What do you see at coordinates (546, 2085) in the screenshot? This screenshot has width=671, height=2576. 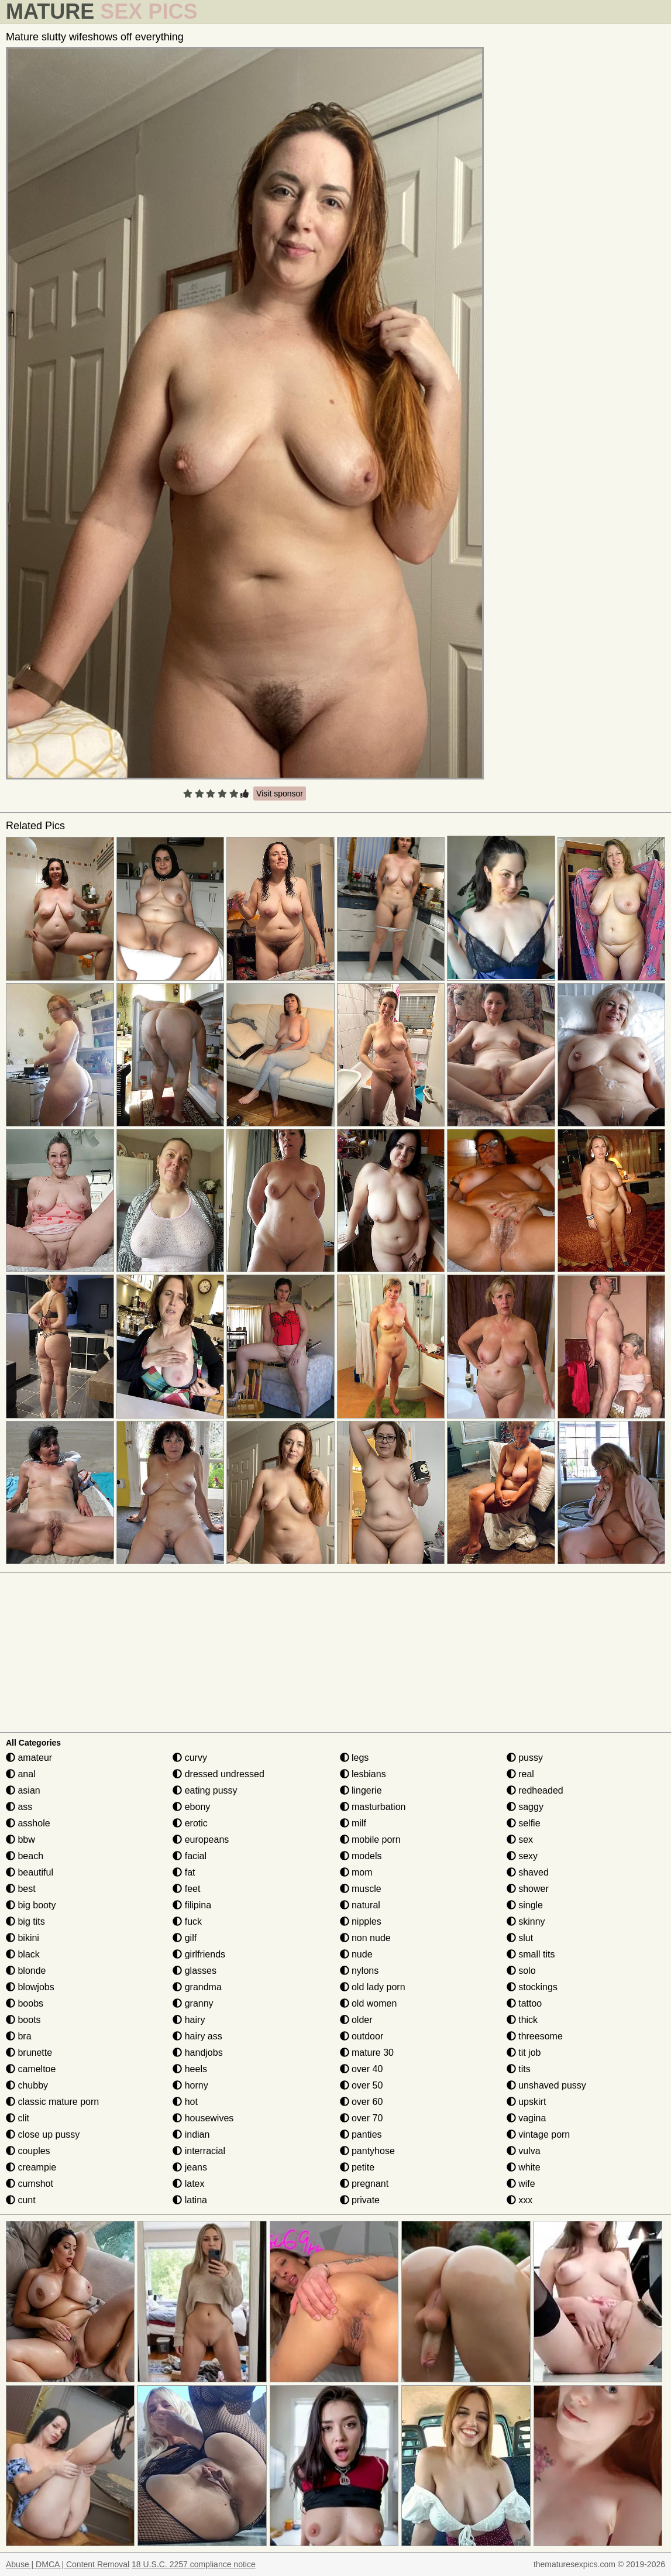 I see `unshaved pussy` at bounding box center [546, 2085].